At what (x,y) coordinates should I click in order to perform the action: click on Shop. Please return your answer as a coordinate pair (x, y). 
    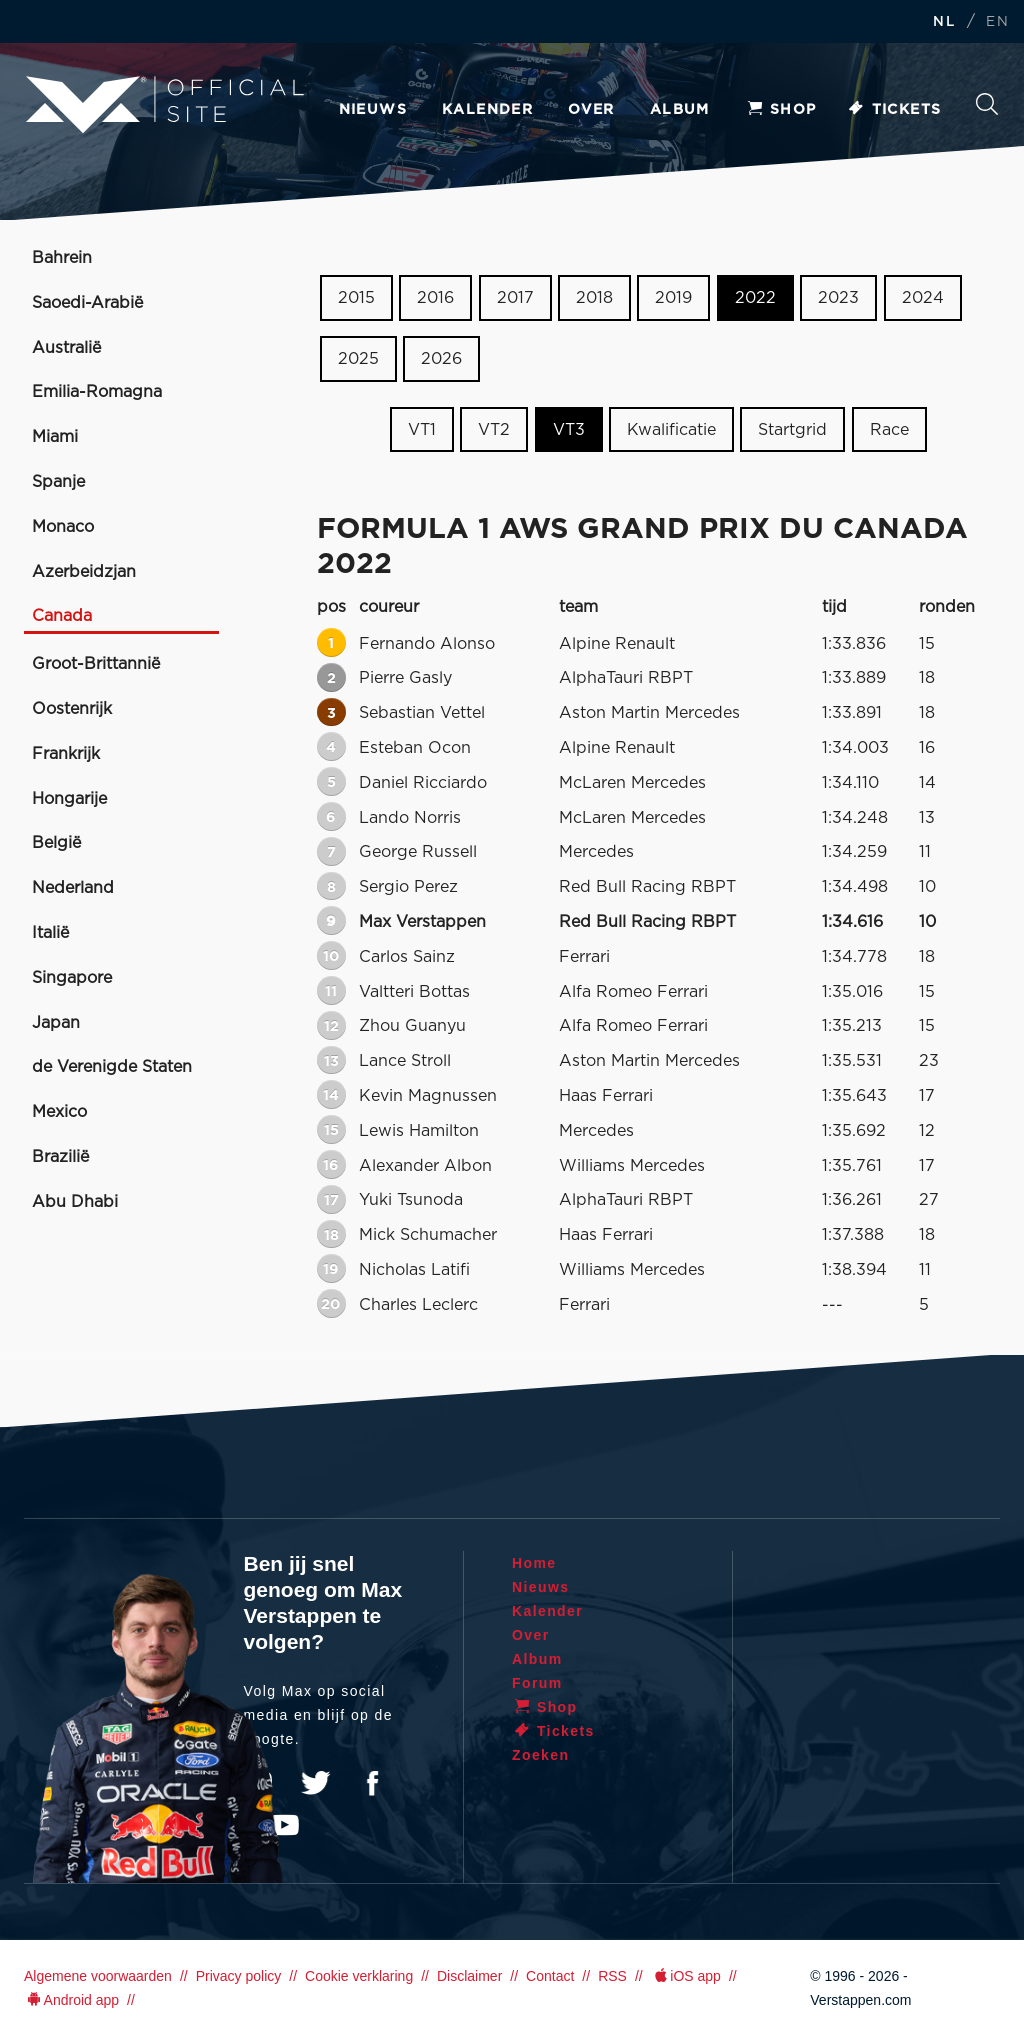
    Looking at the image, I should click on (781, 110).